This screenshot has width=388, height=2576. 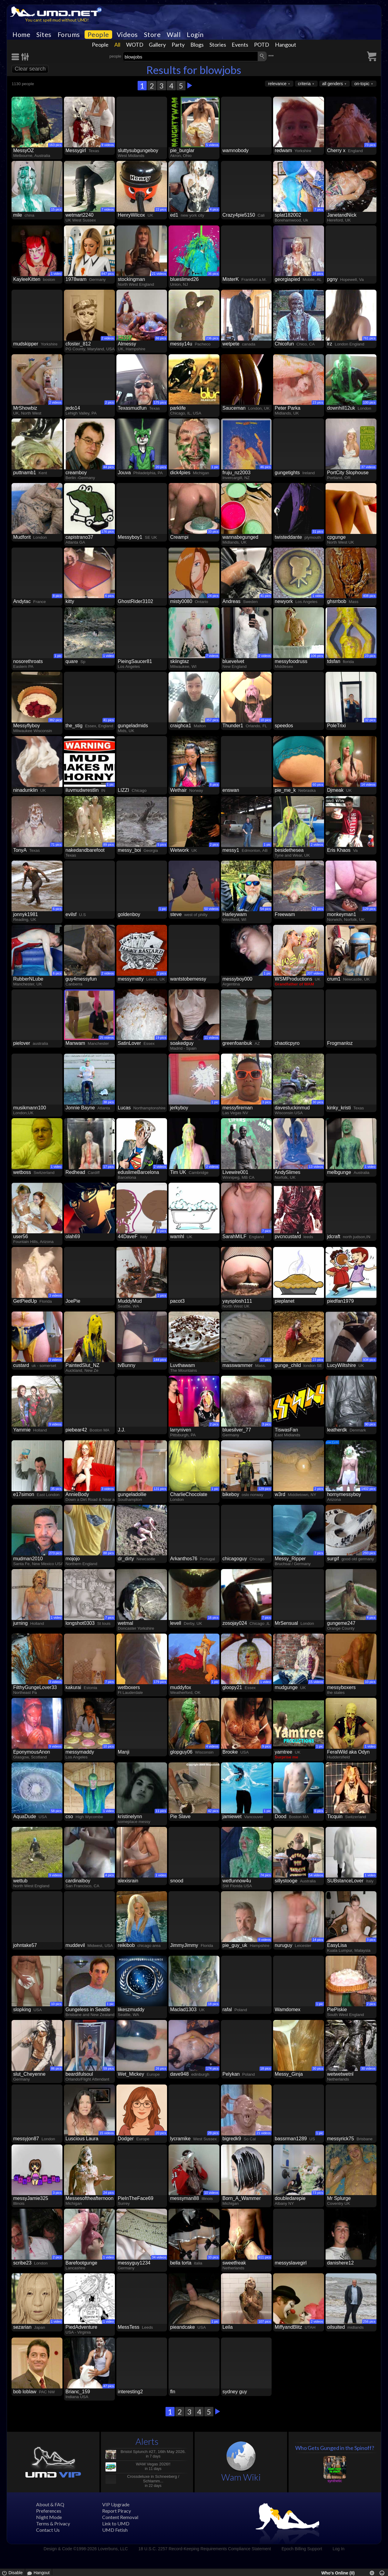 What do you see at coordinates (237, 1301) in the screenshot?
I see `yaysplosh111` at bounding box center [237, 1301].